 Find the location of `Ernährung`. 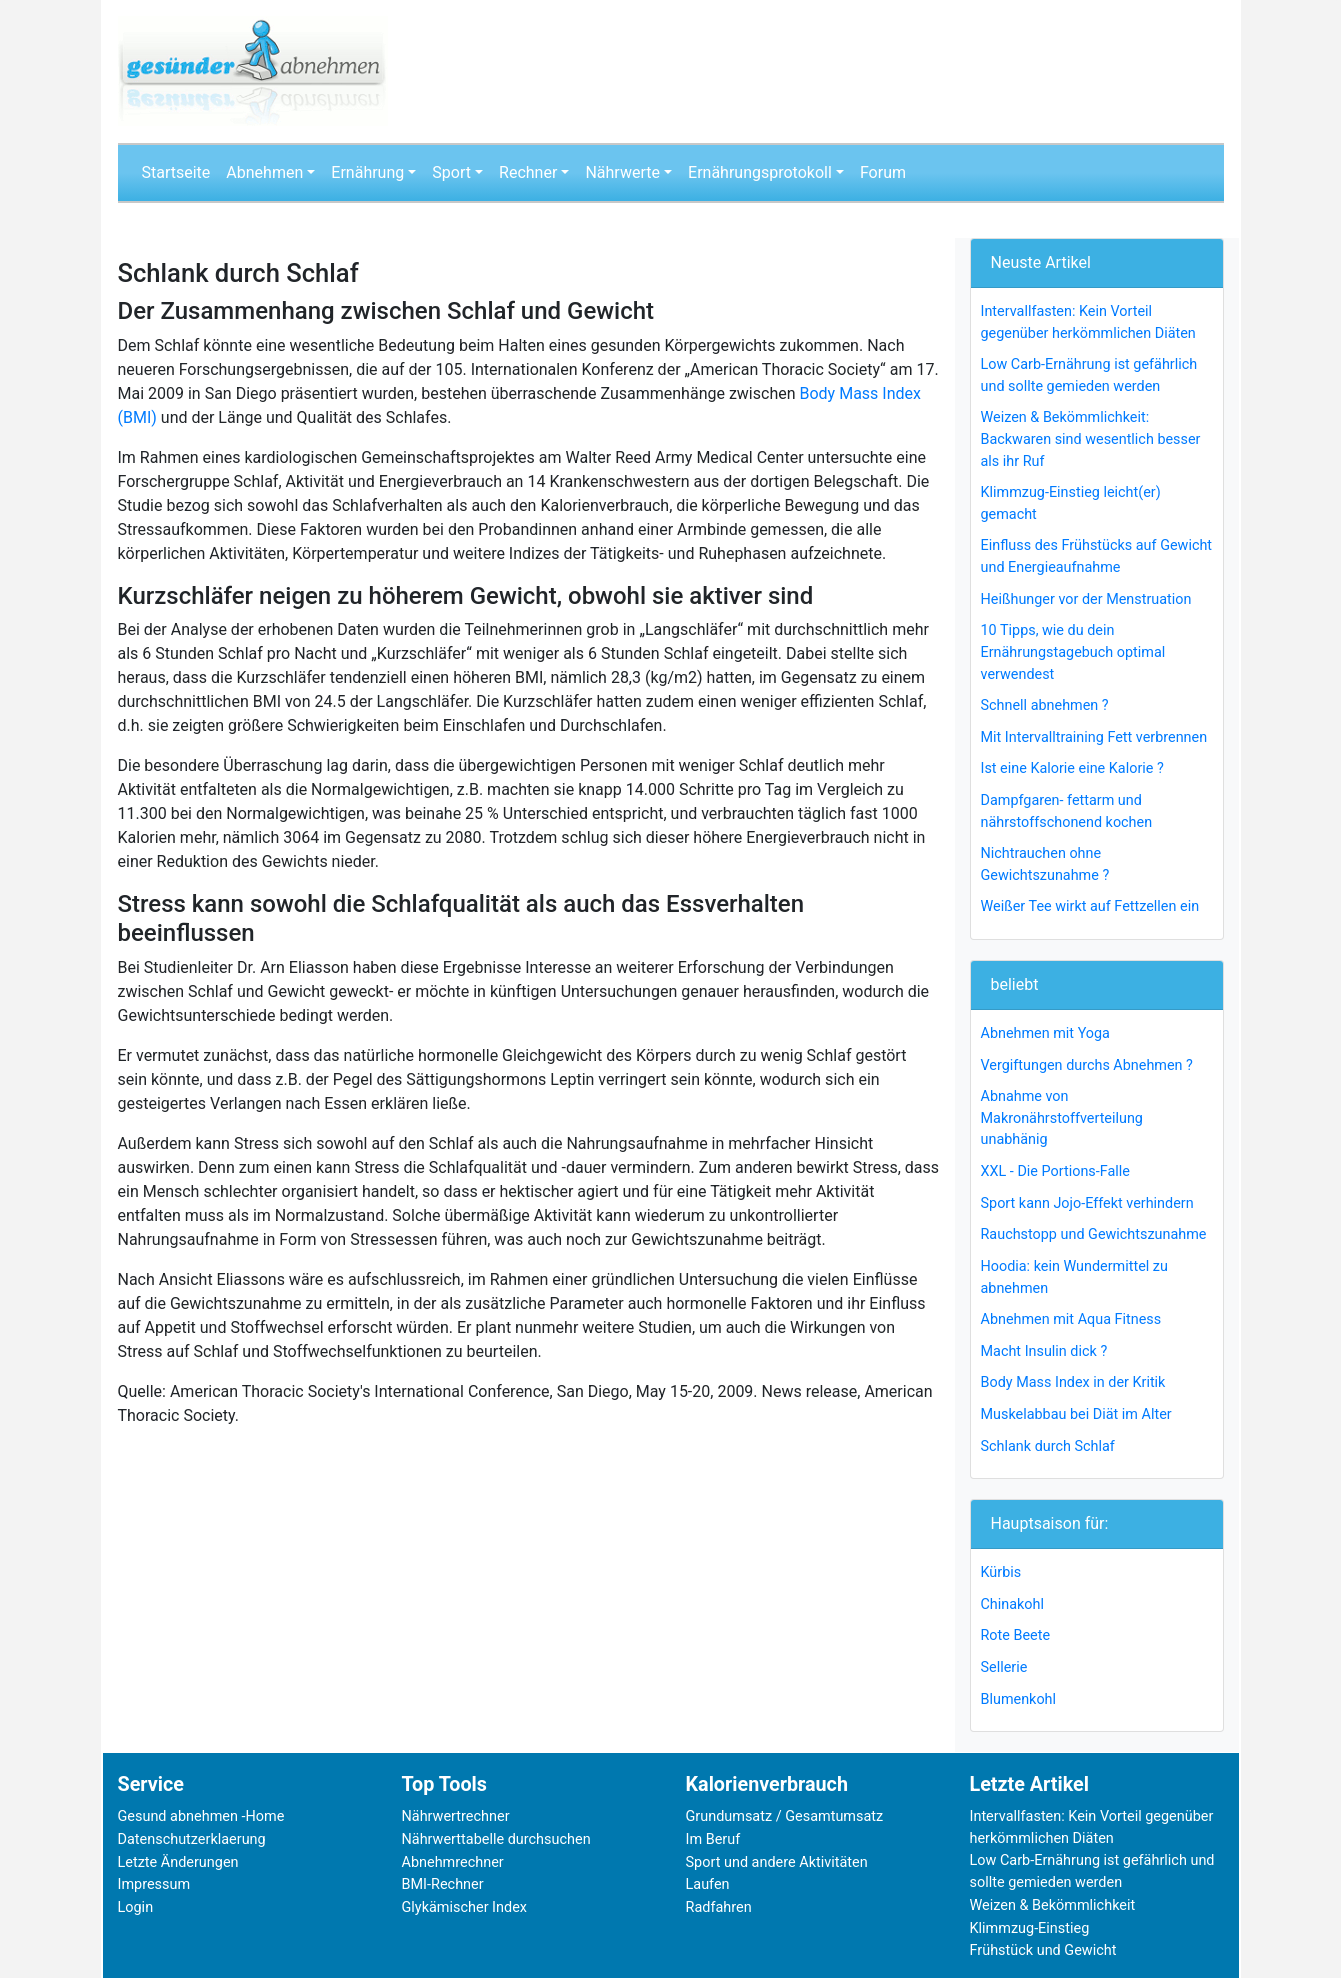

Ernährung is located at coordinates (367, 172).